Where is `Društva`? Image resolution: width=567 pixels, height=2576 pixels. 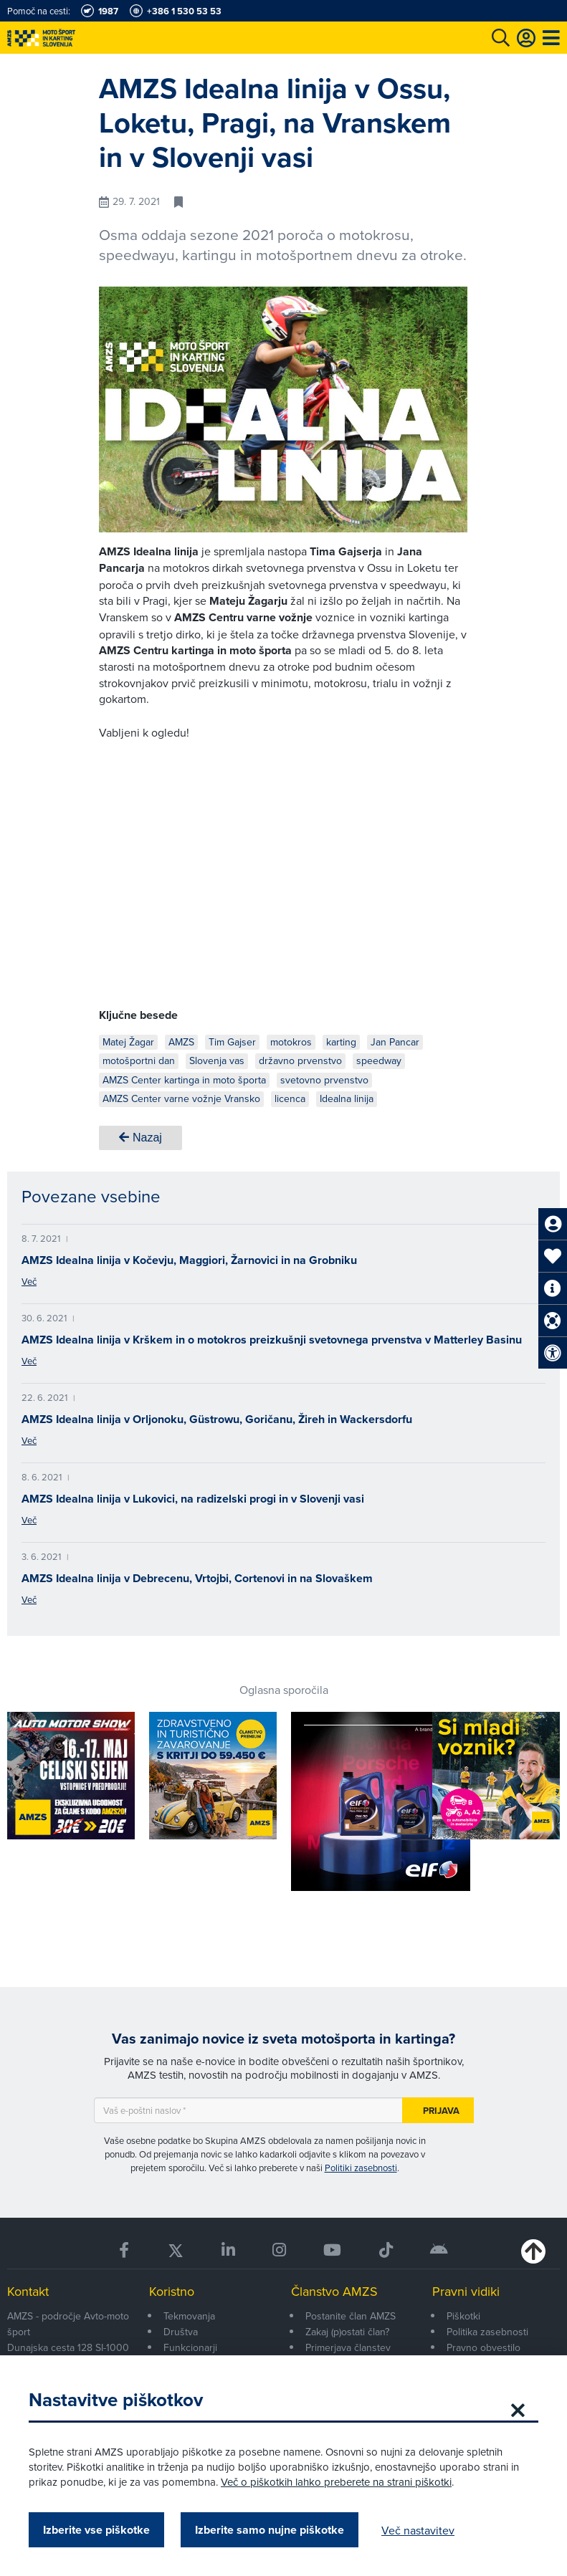
Društva is located at coordinates (180, 2331).